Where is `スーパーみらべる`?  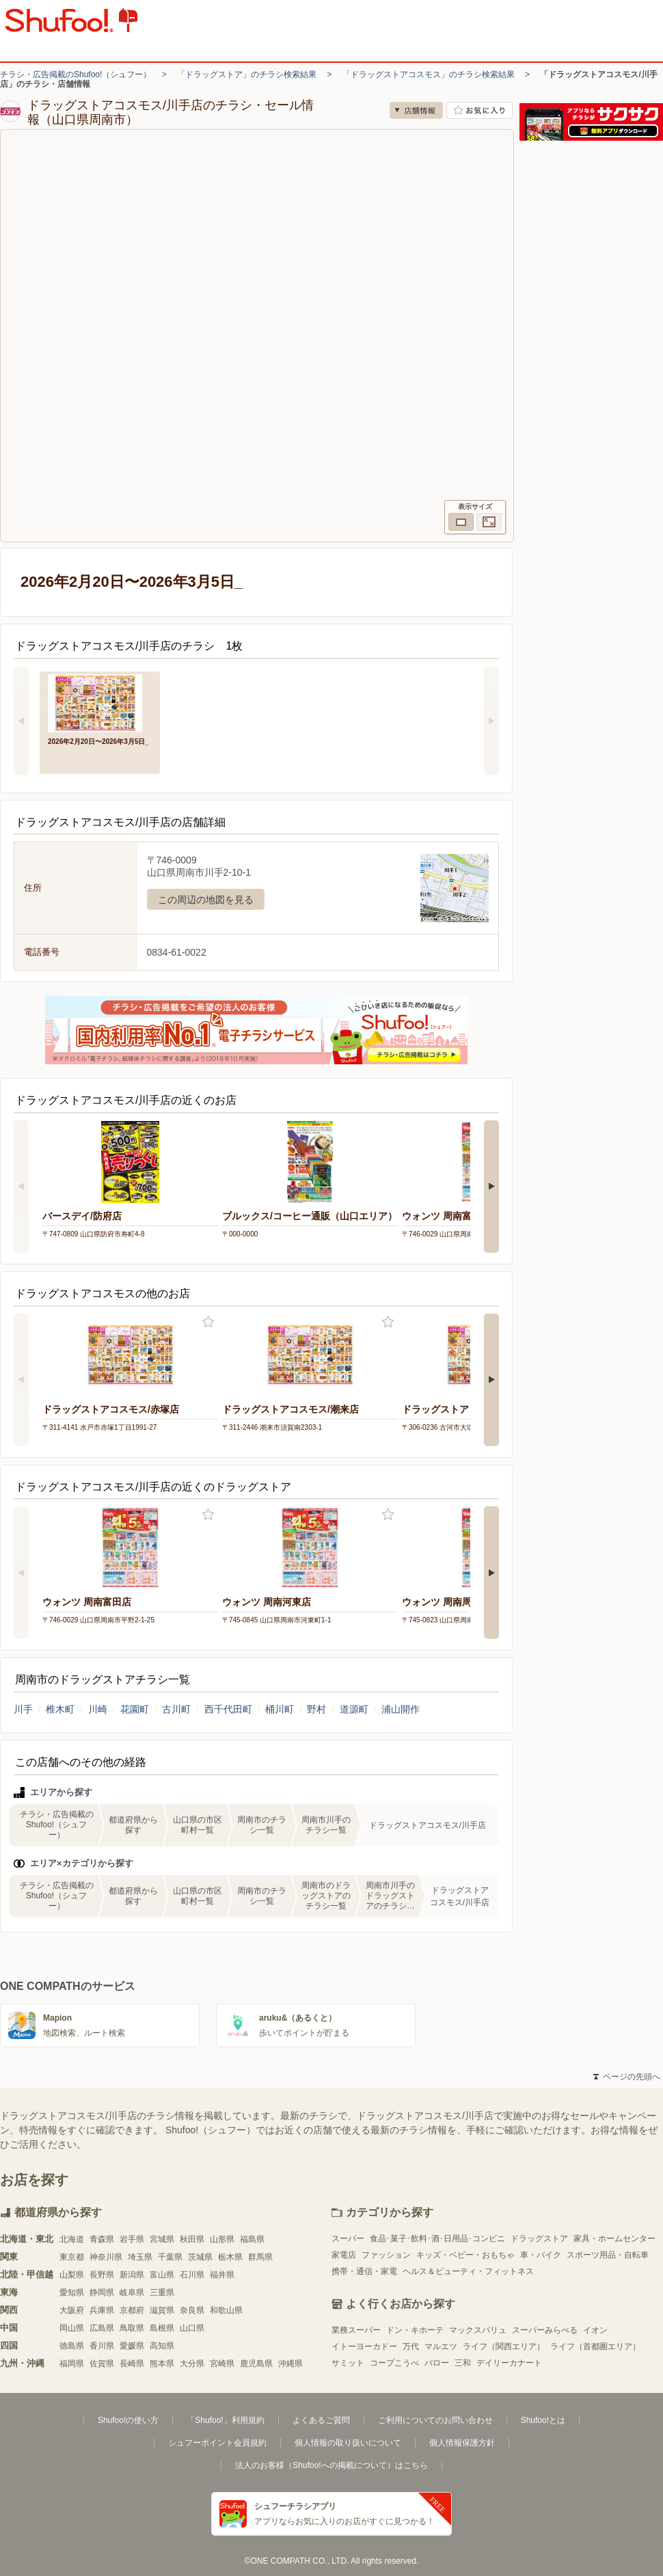
スーパーみらべる is located at coordinates (545, 2330).